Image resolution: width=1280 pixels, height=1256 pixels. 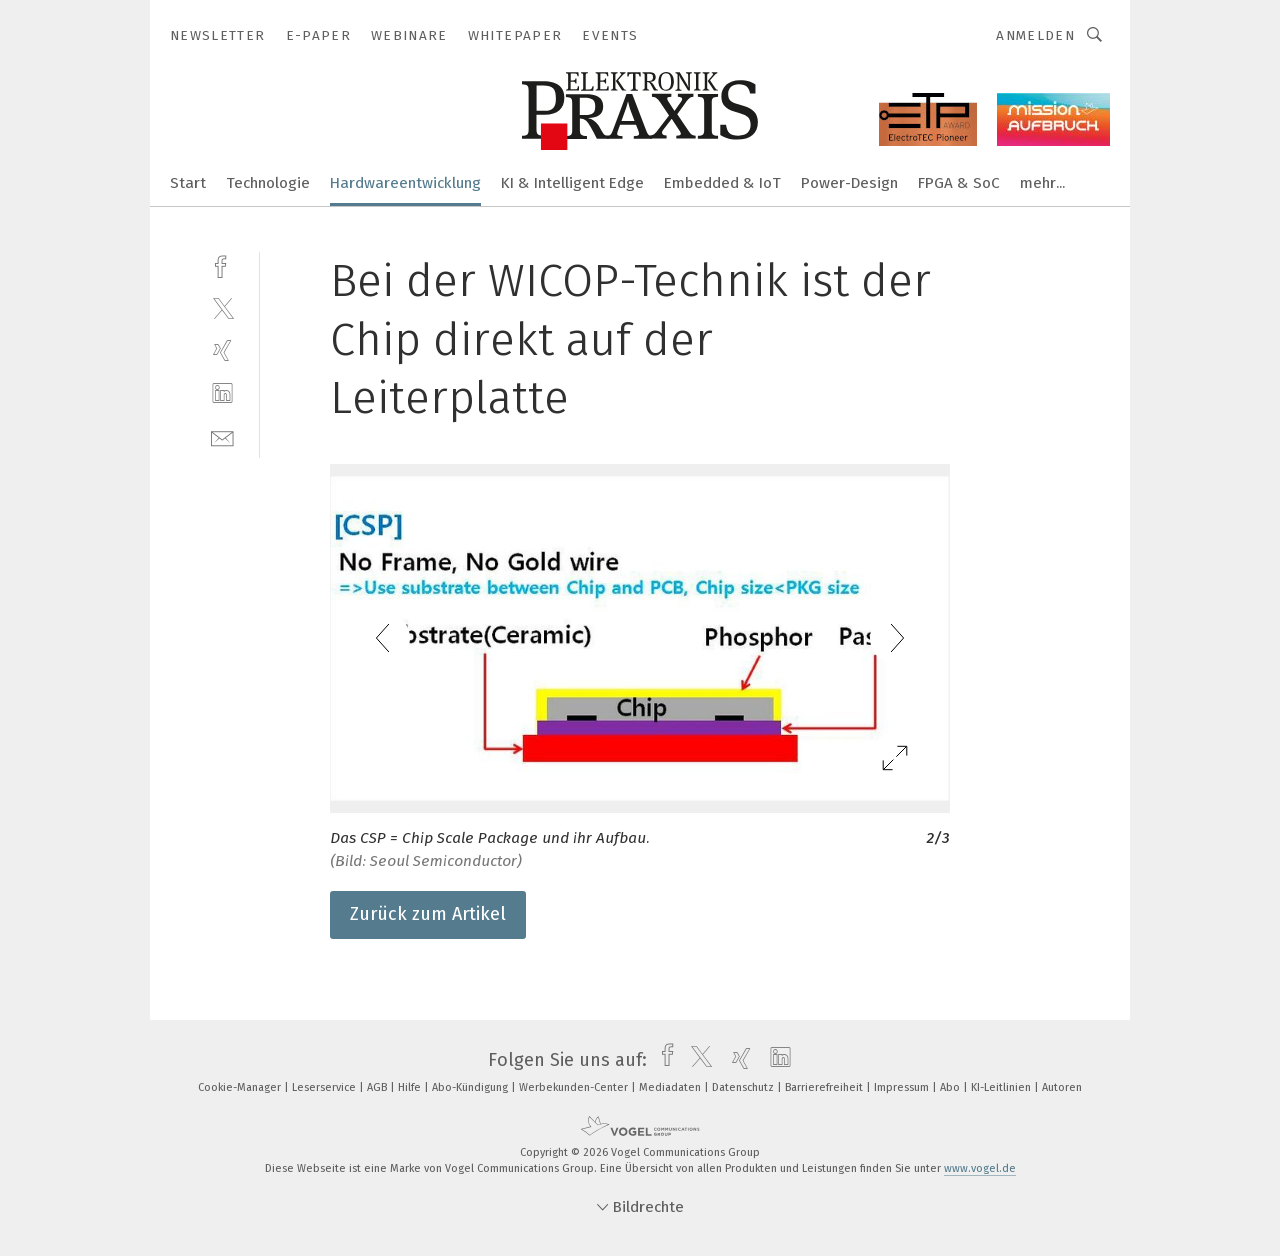 What do you see at coordinates (959, 183) in the screenshot?
I see `FPGA & SoC` at bounding box center [959, 183].